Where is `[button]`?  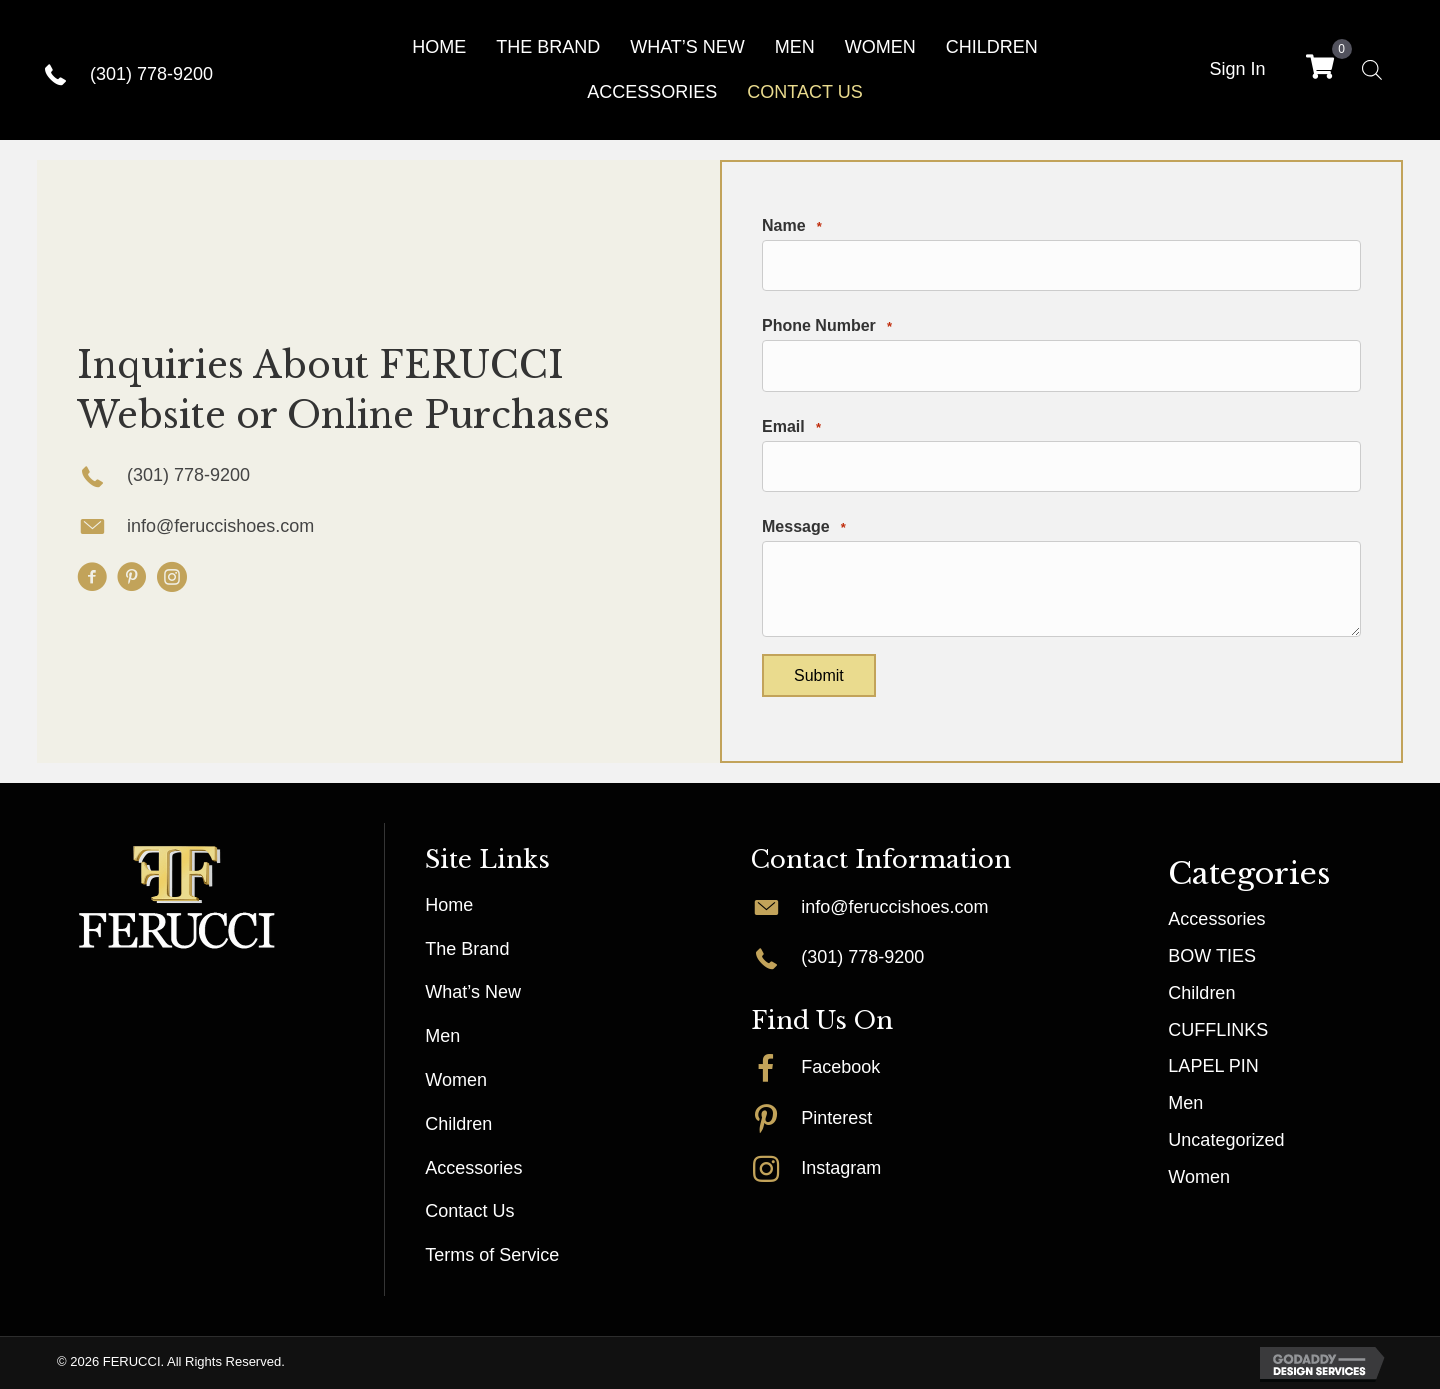
[button] is located at coordinates (92, 577).